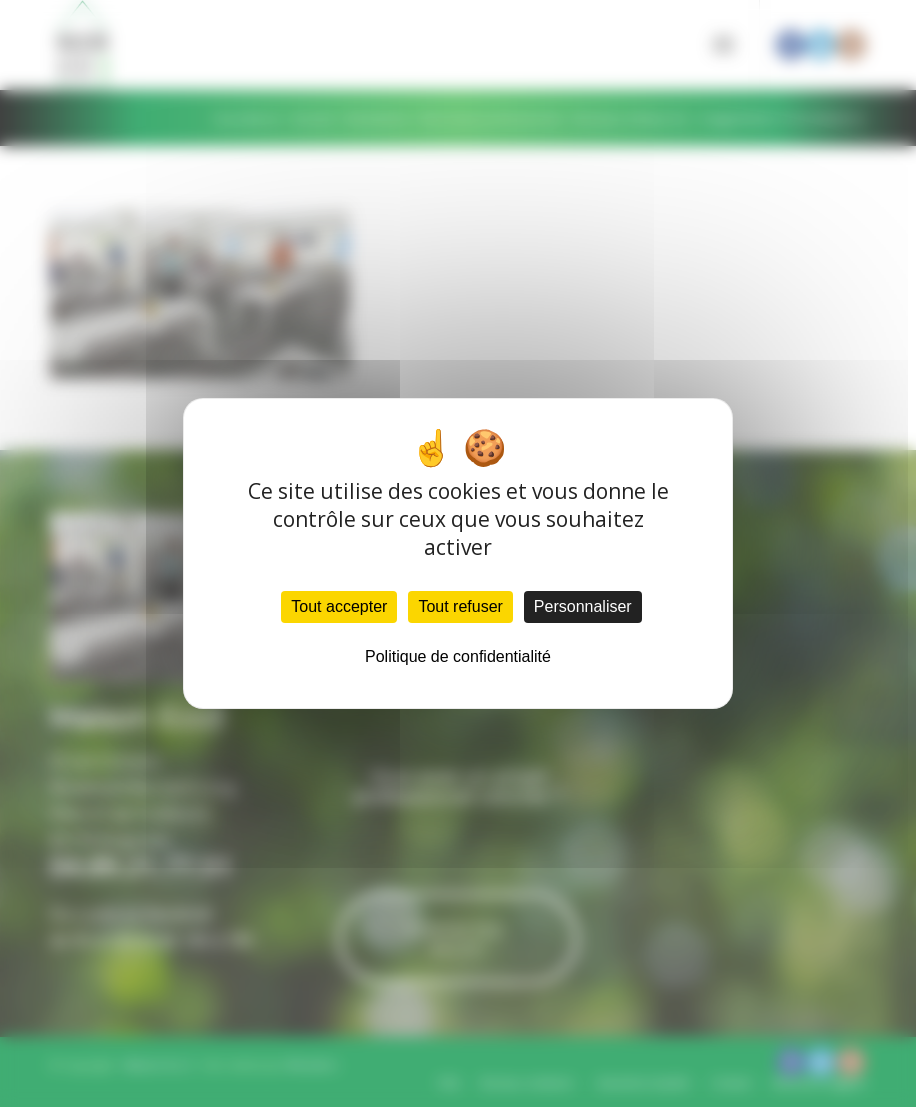 The image size is (916, 1107). I want to click on Tout refuser [Cookies : Tout refuser], so click(460, 606).